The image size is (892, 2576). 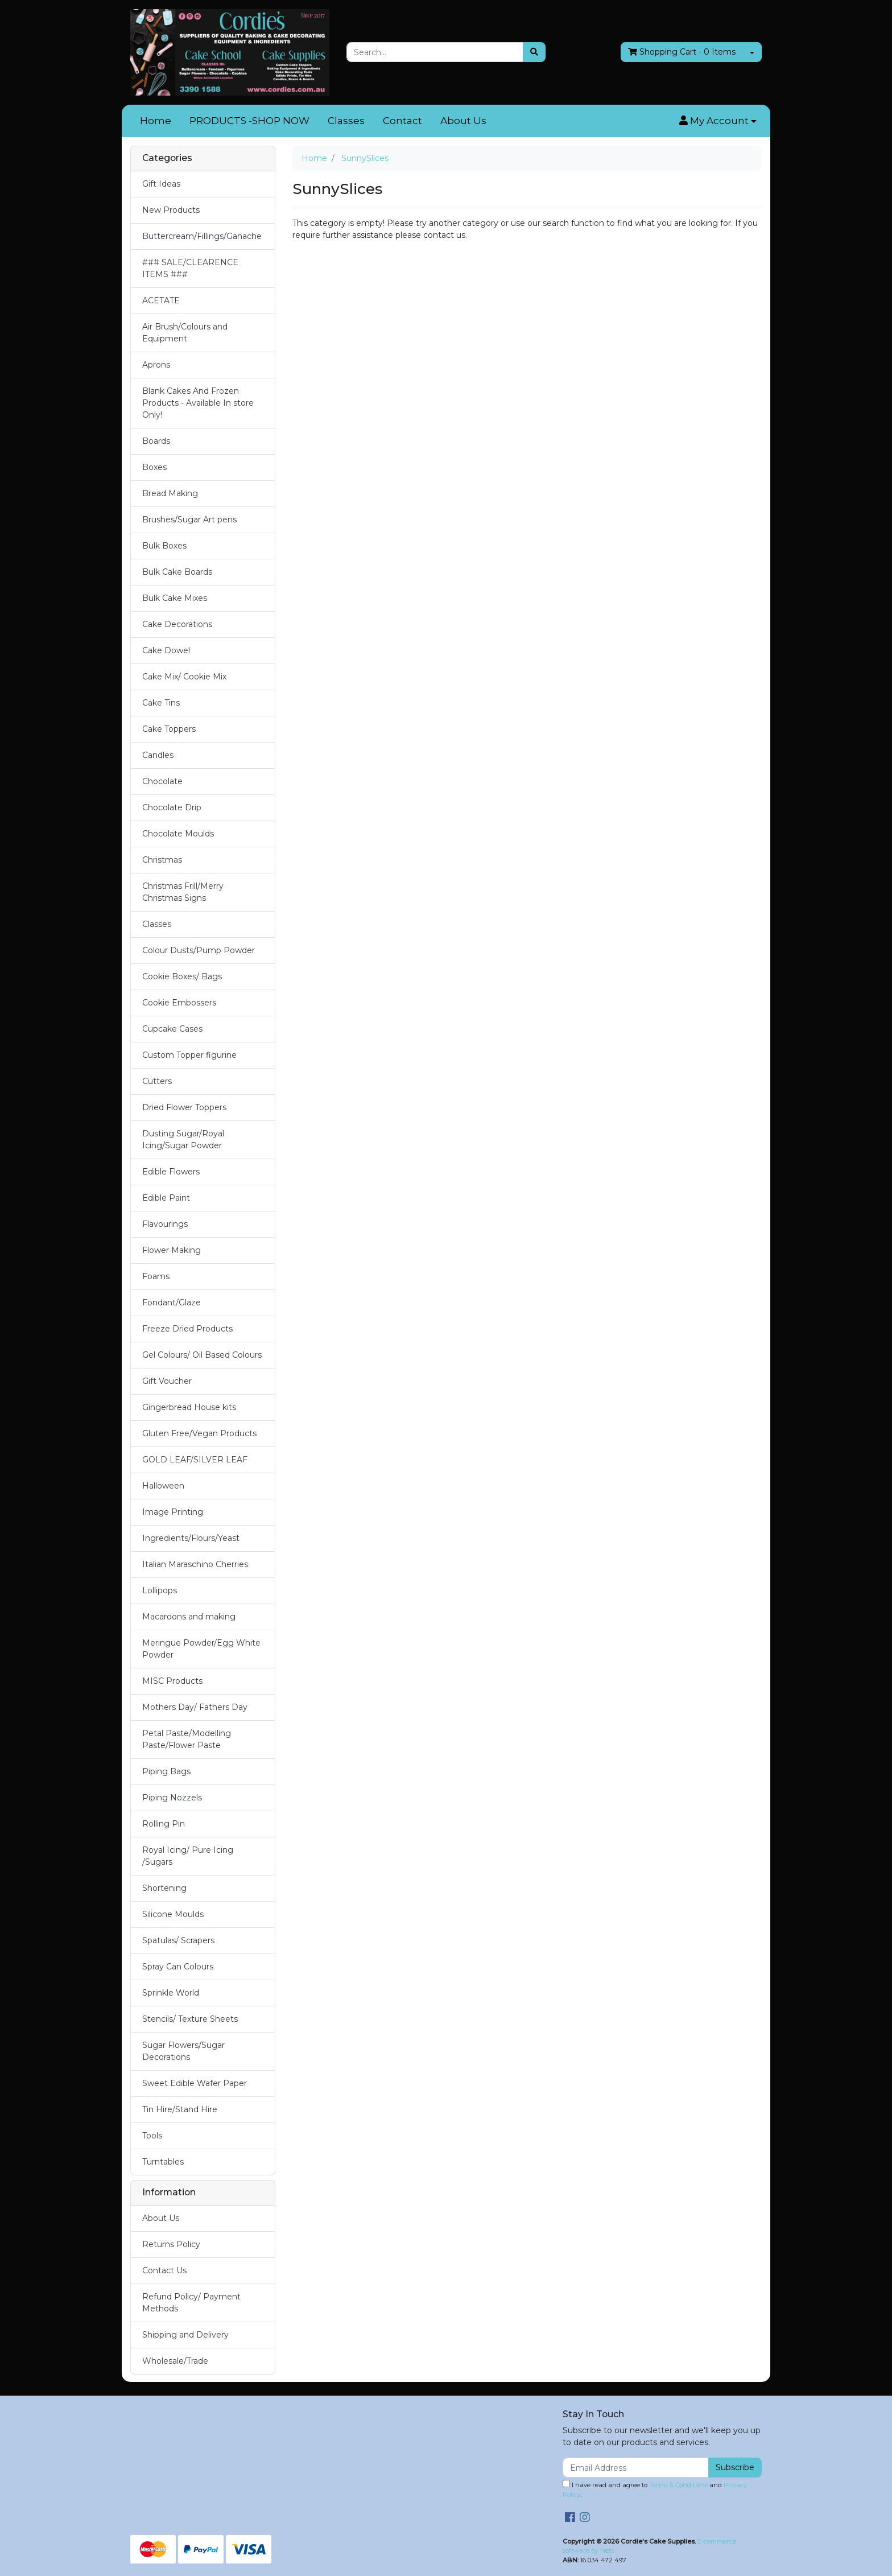 What do you see at coordinates (169, 729) in the screenshot?
I see `Cake Toppers` at bounding box center [169, 729].